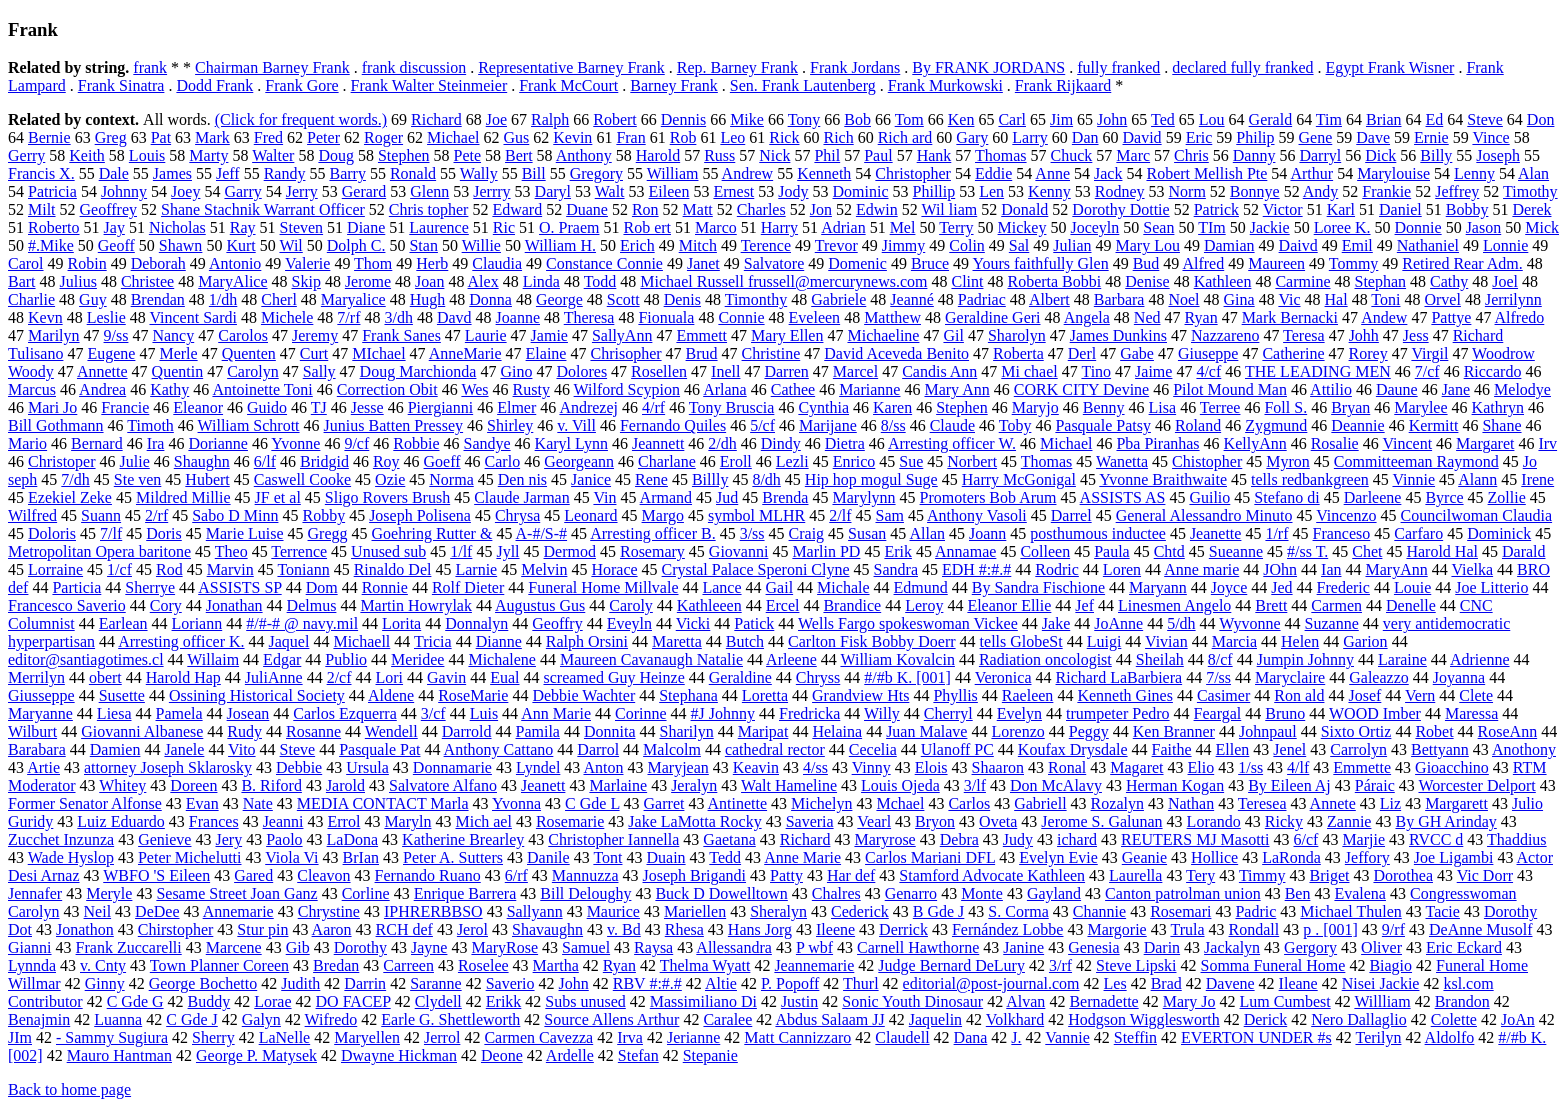 This screenshot has width=1568, height=1115. What do you see at coordinates (387, 389) in the screenshot?
I see `Correction Obit` at bounding box center [387, 389].